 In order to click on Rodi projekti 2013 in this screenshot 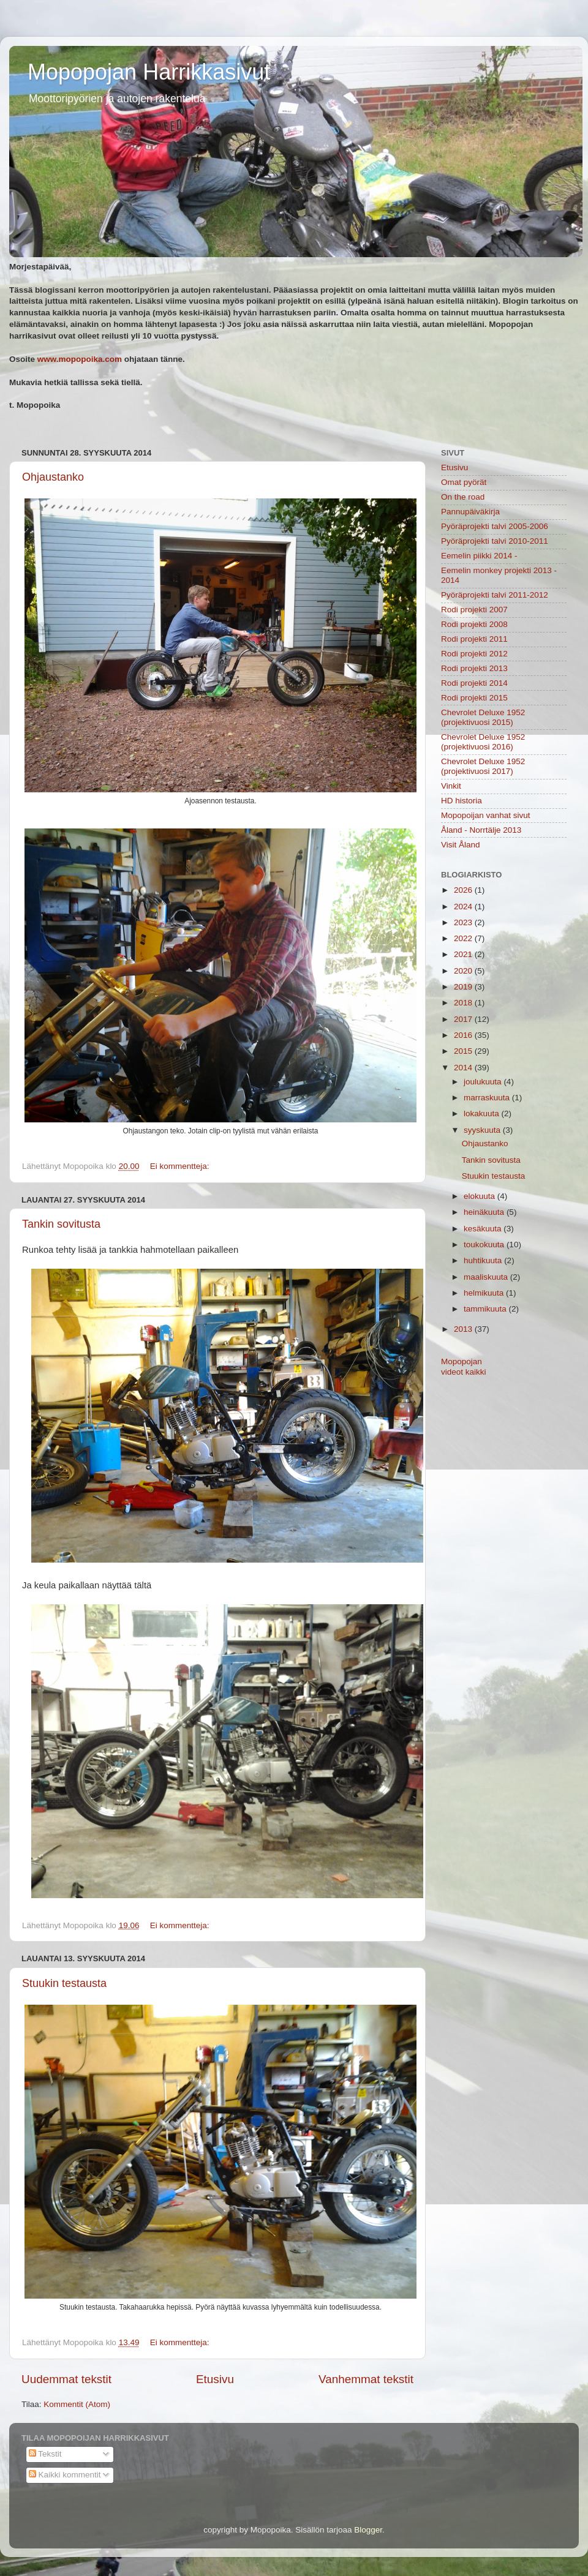, I will do `click(474, 668)`.